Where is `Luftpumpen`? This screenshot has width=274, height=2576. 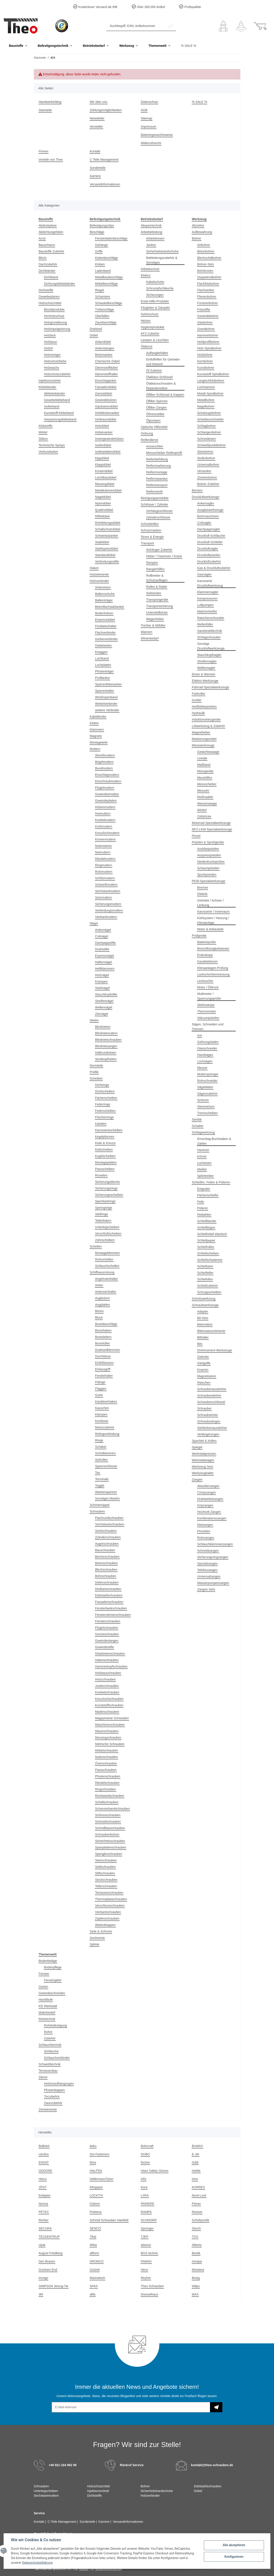 Luftpumpen is located at coordinates (205, 605).